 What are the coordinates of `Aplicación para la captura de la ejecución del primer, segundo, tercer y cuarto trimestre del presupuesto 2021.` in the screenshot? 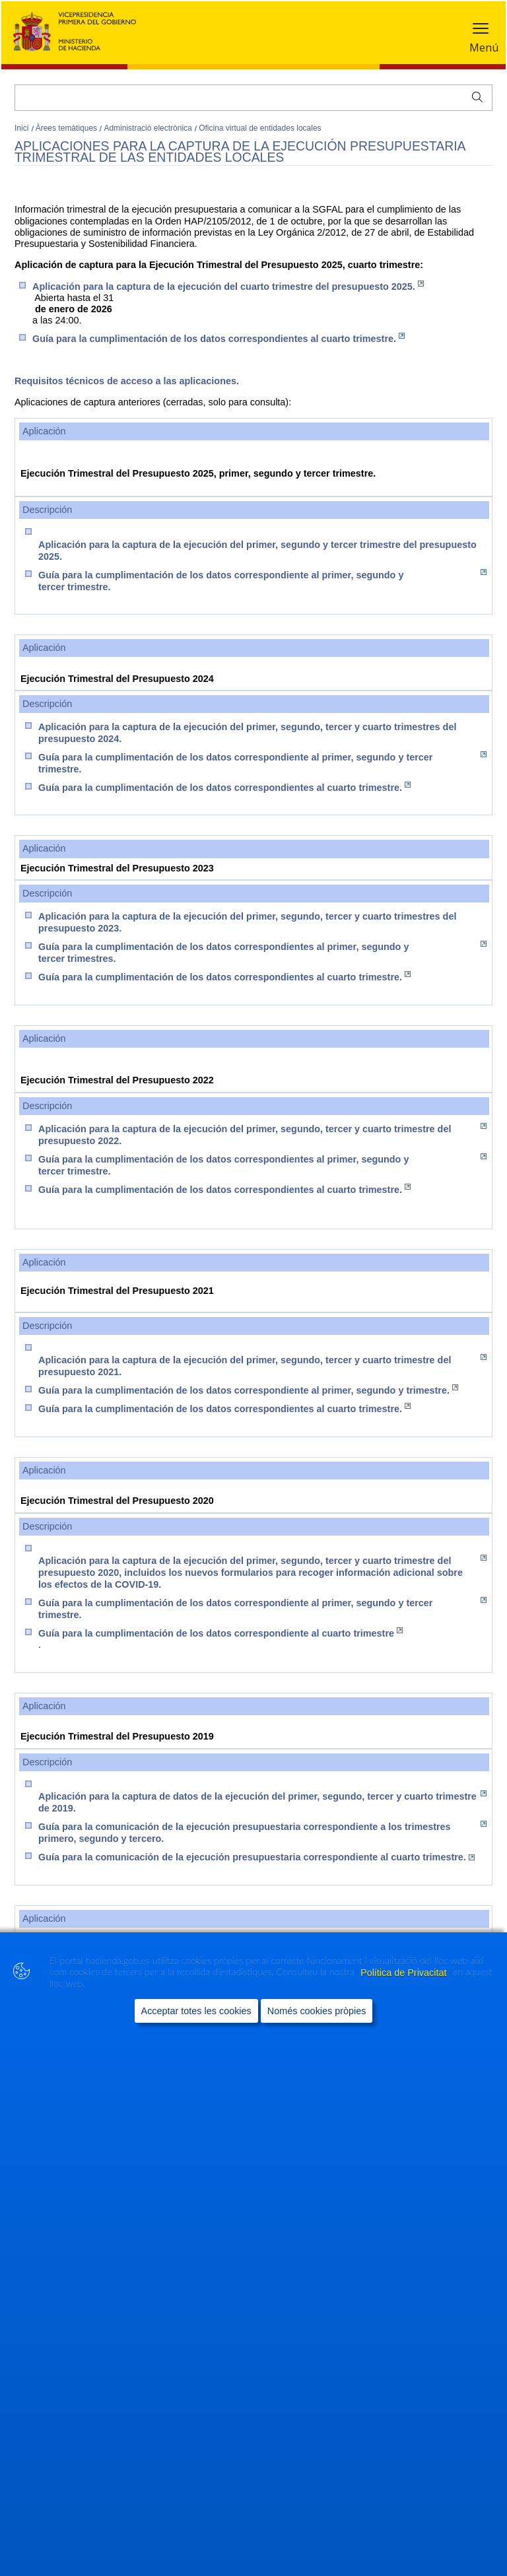 It's located at (262, 1365).